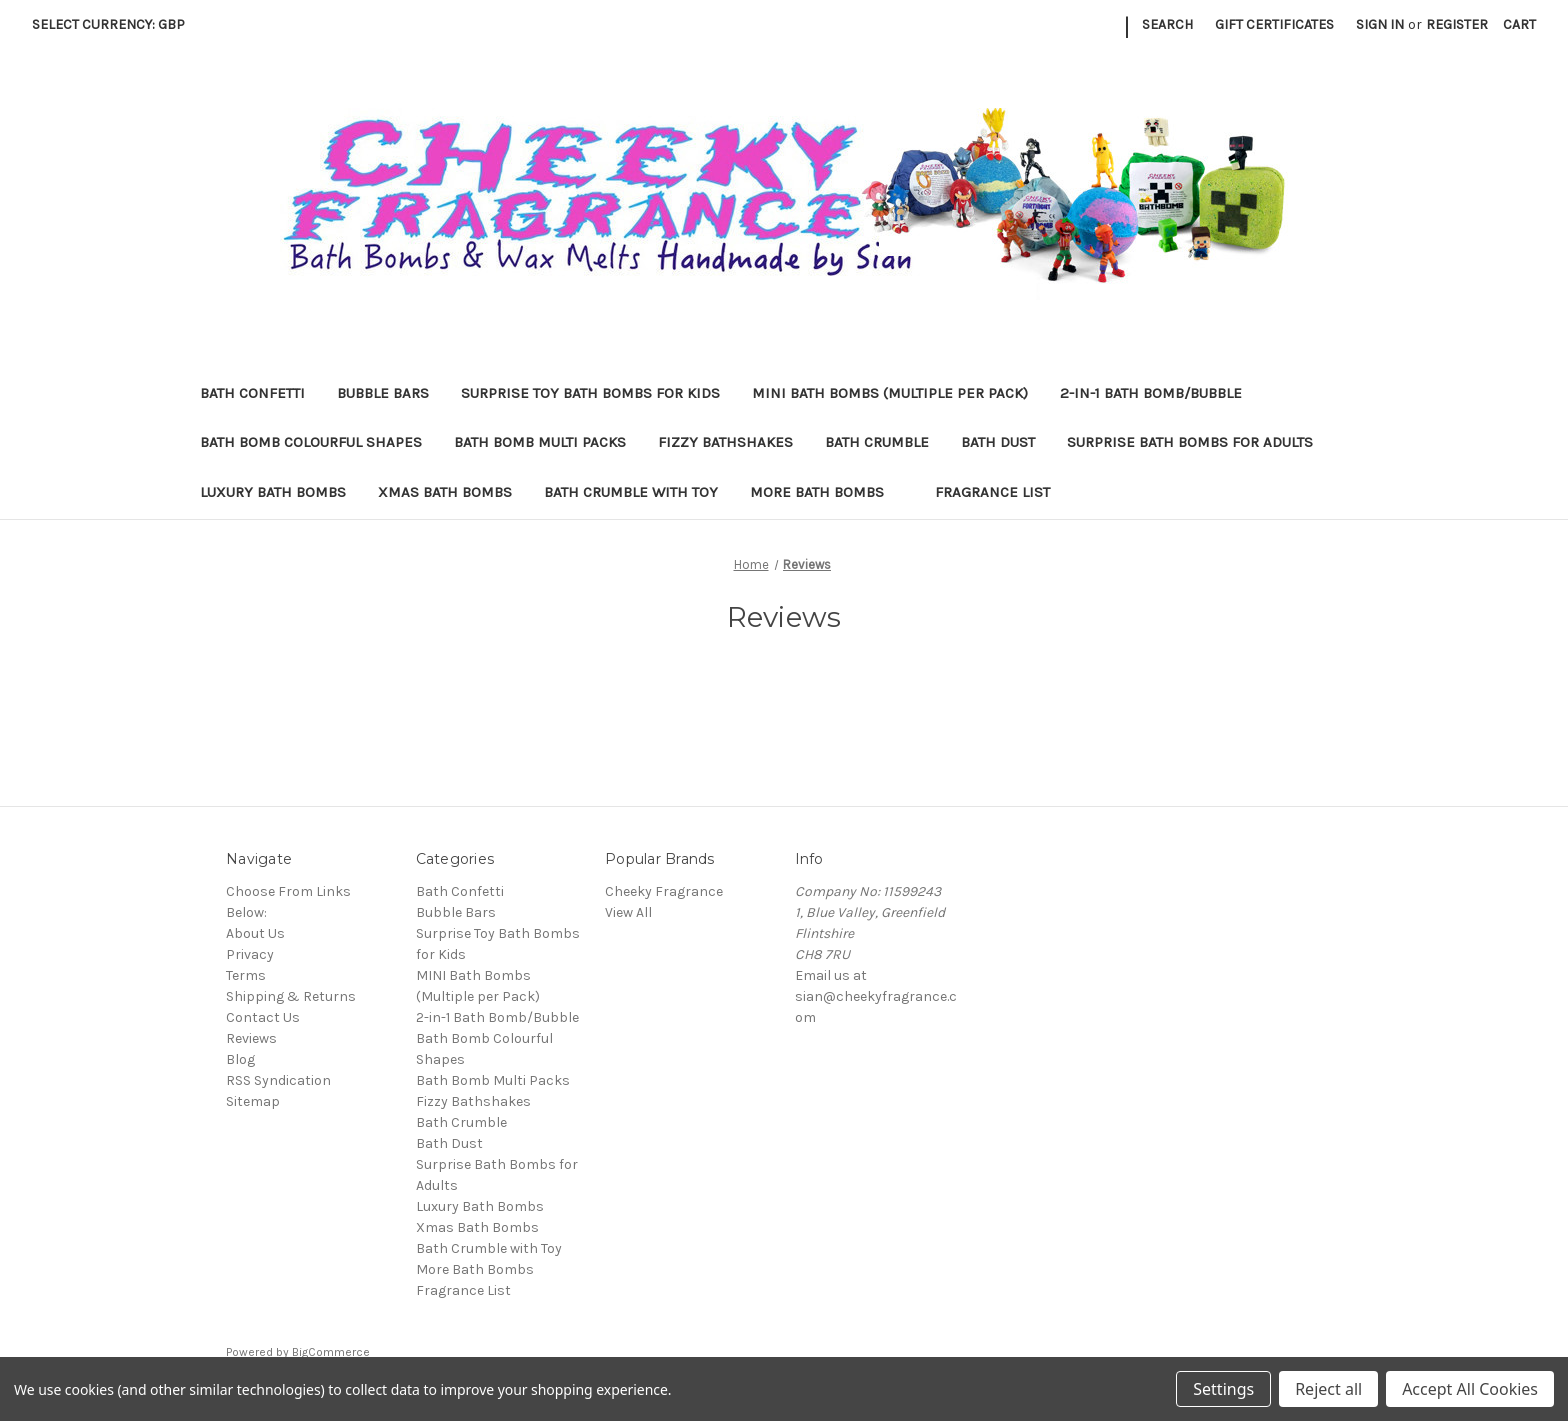  What do you see at coordinates (278, 1080) in the screenshot?
I see `RSS Syndication` at bounding box center [278, 1080].